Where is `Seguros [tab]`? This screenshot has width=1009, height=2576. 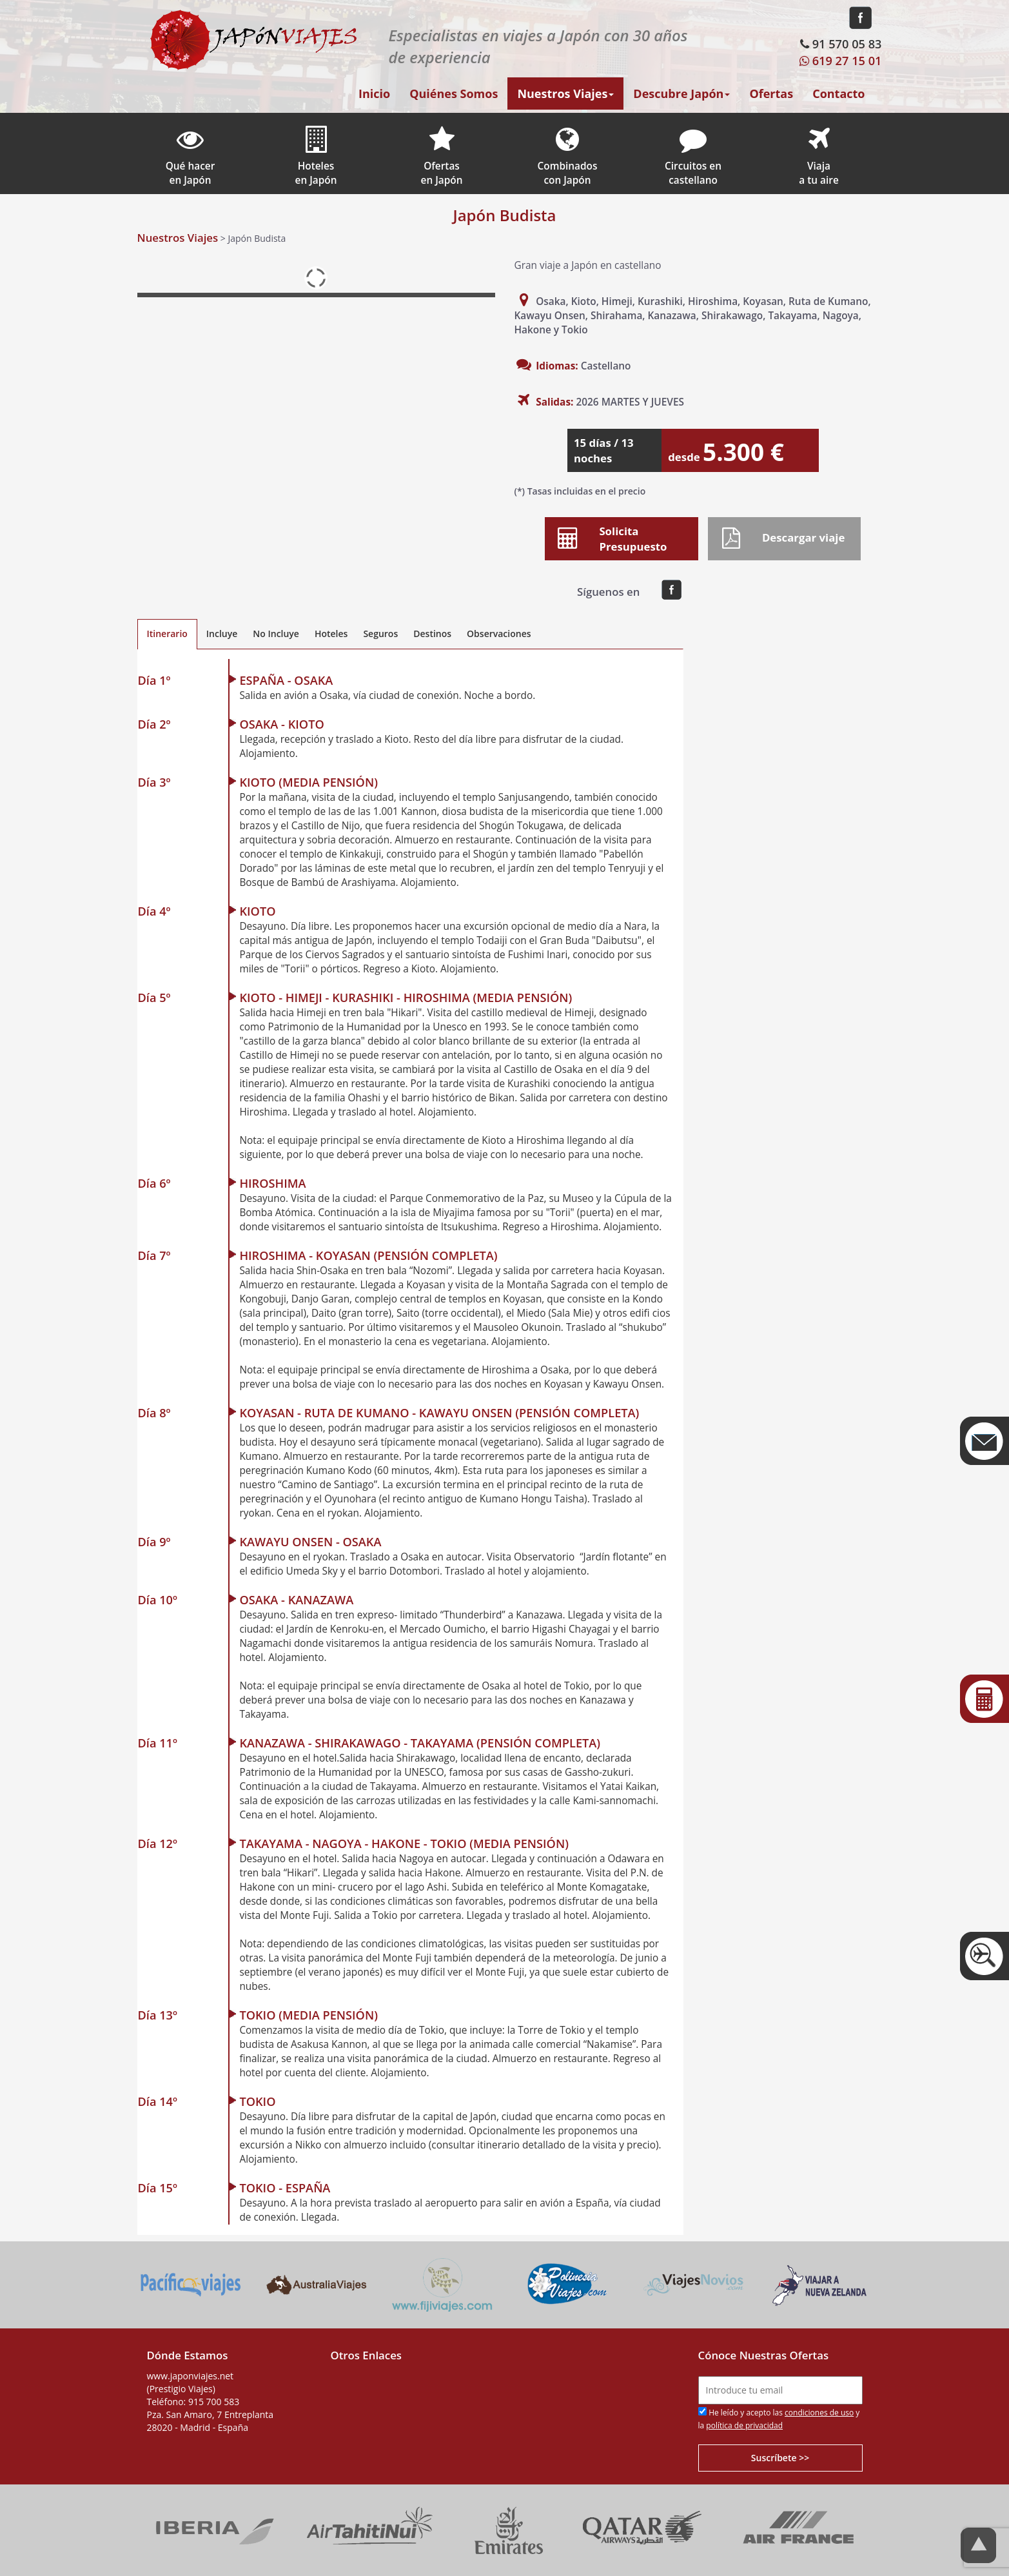 Seguros [tab] is located at coordinates (380, 633).